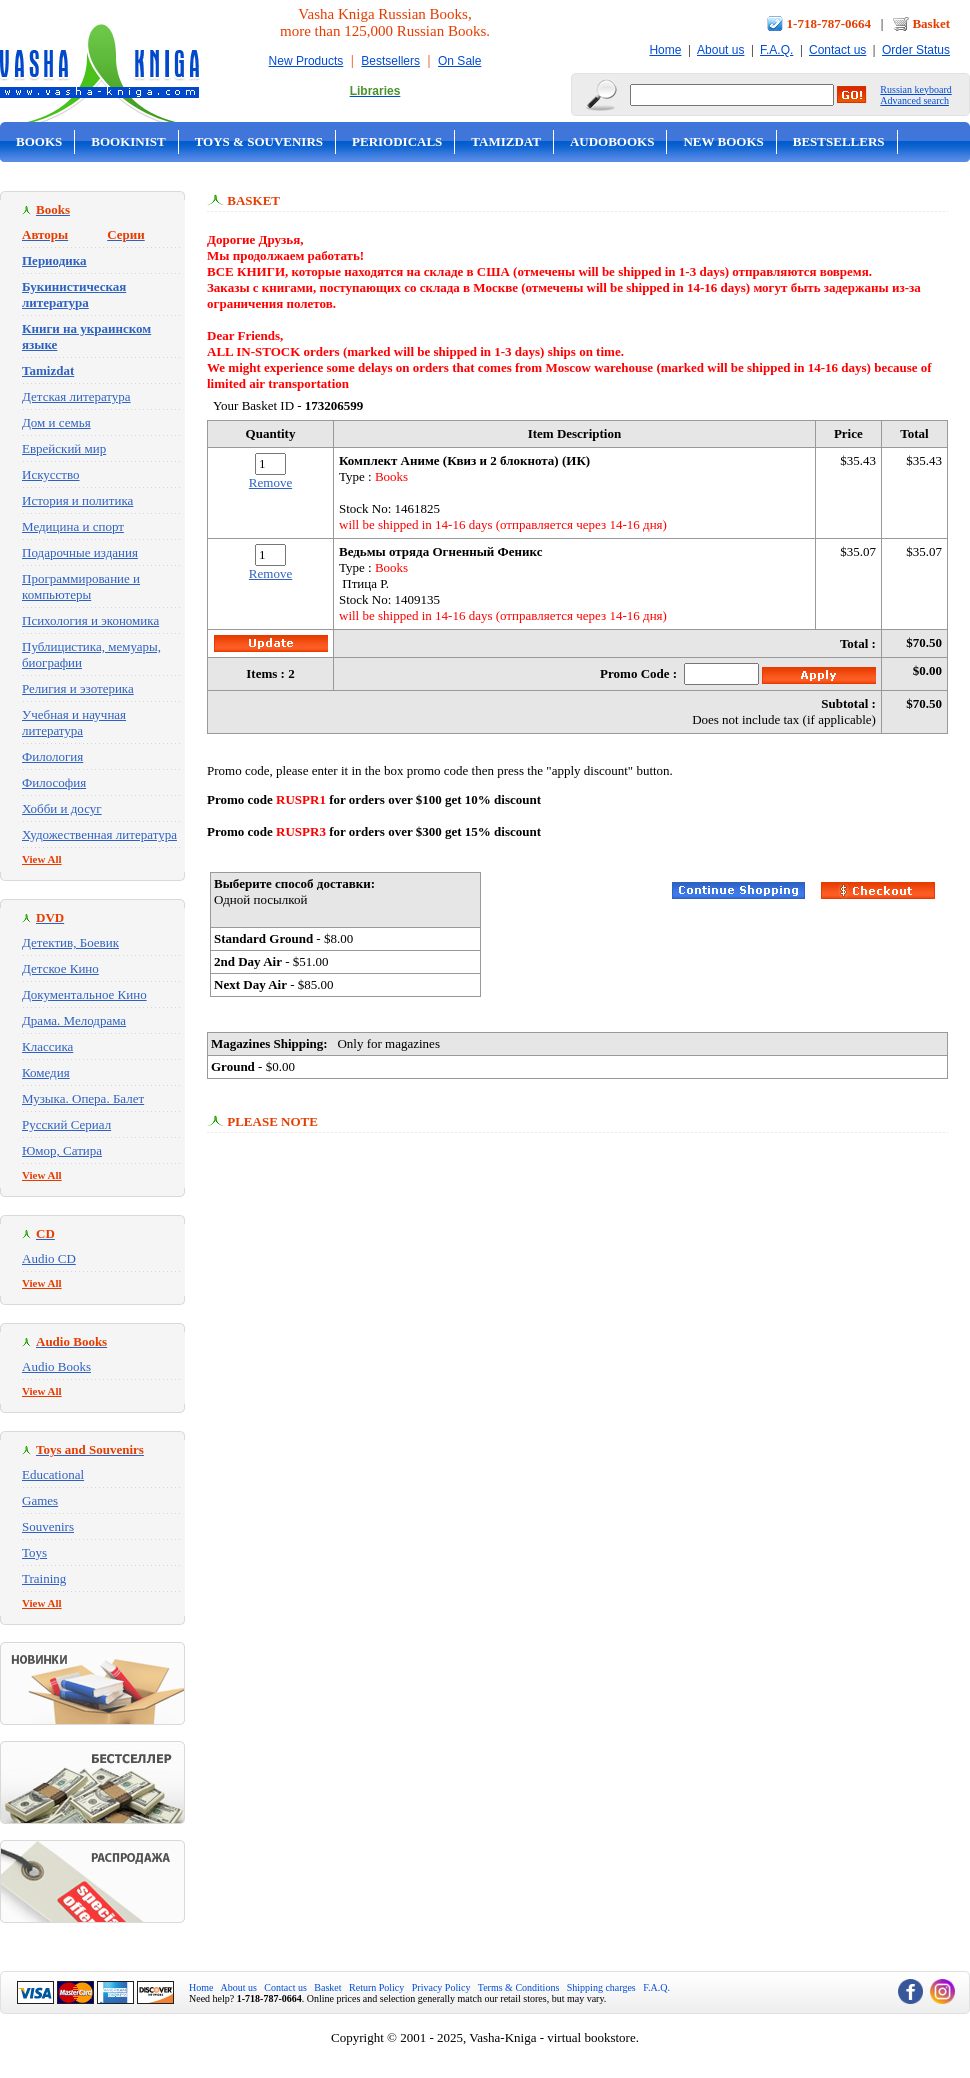 This screenshot has height=2078, width=970. What do you see at coordinates (83, 1098) in the screenshot?
I see `Музыка. Опера. Балет` at bounding box center [83, 1098].